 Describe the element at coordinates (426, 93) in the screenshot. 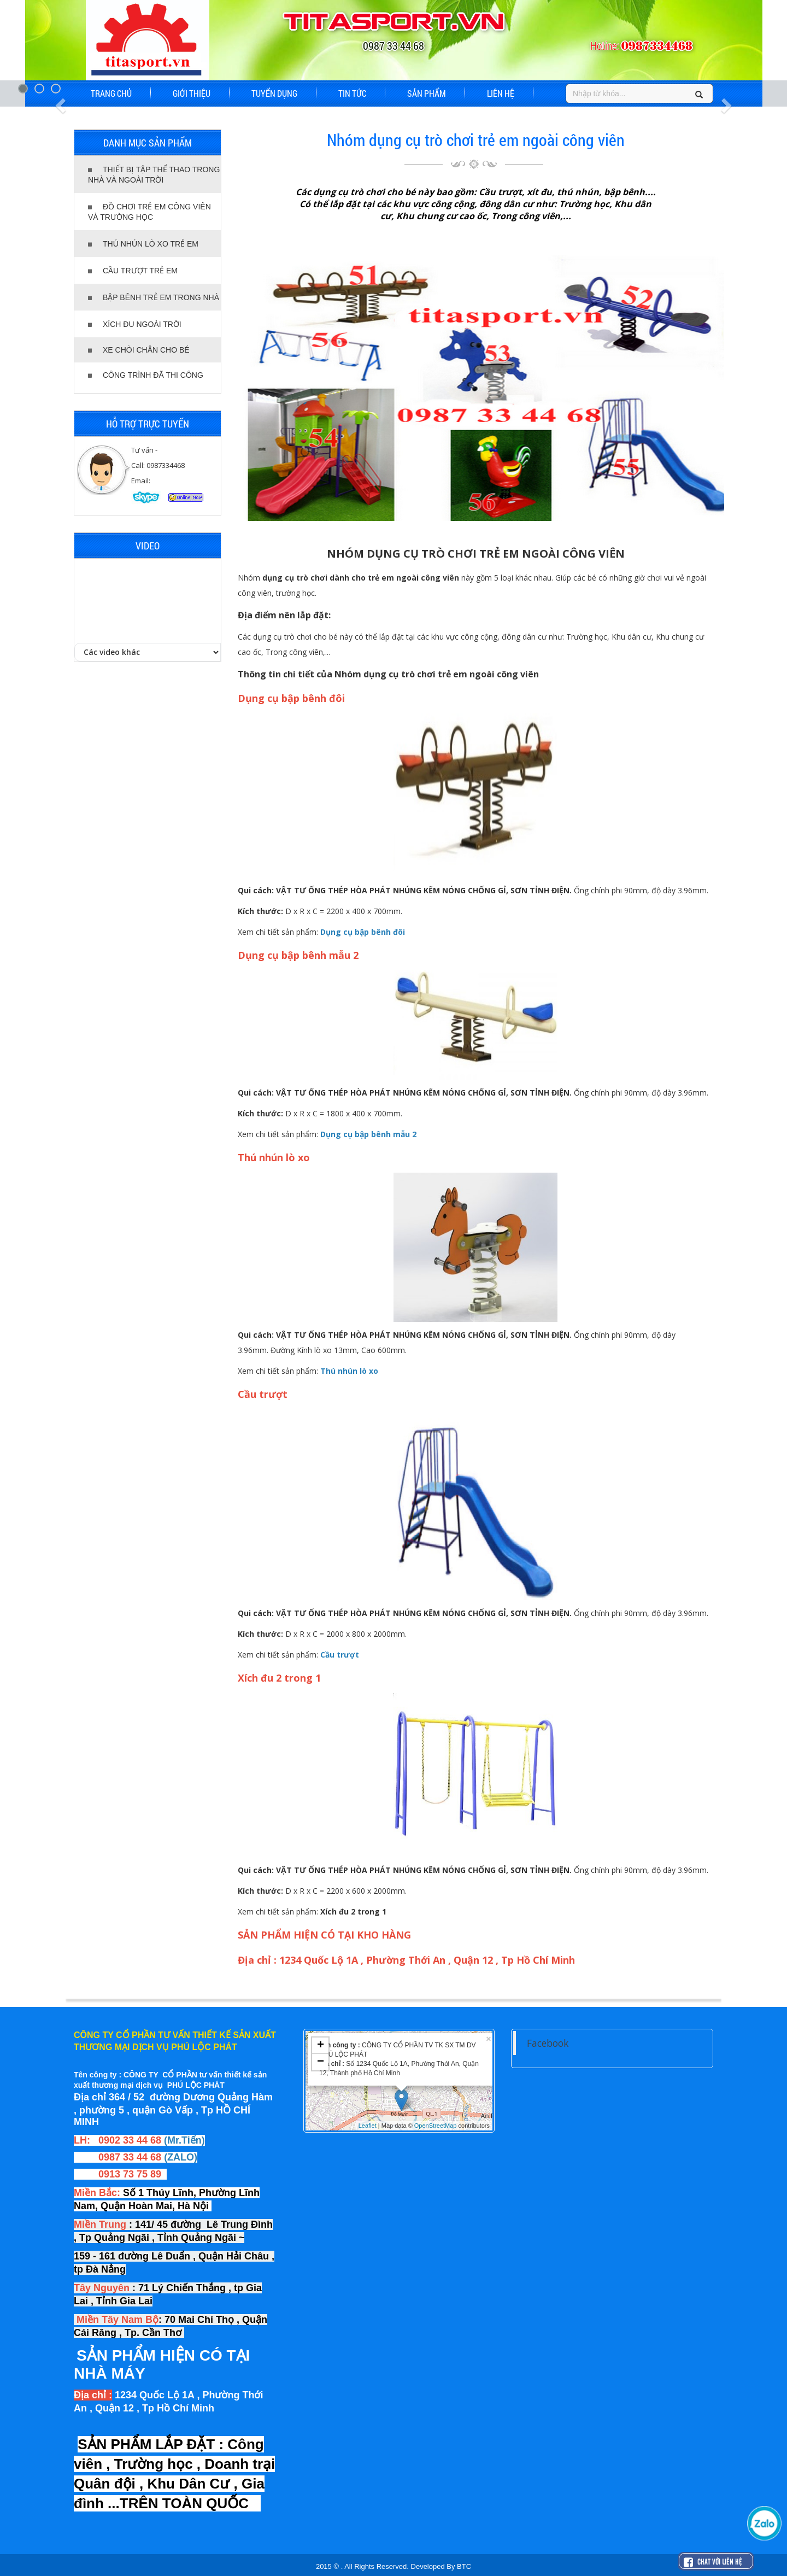

I see `SẢN PHẨM` at that location.